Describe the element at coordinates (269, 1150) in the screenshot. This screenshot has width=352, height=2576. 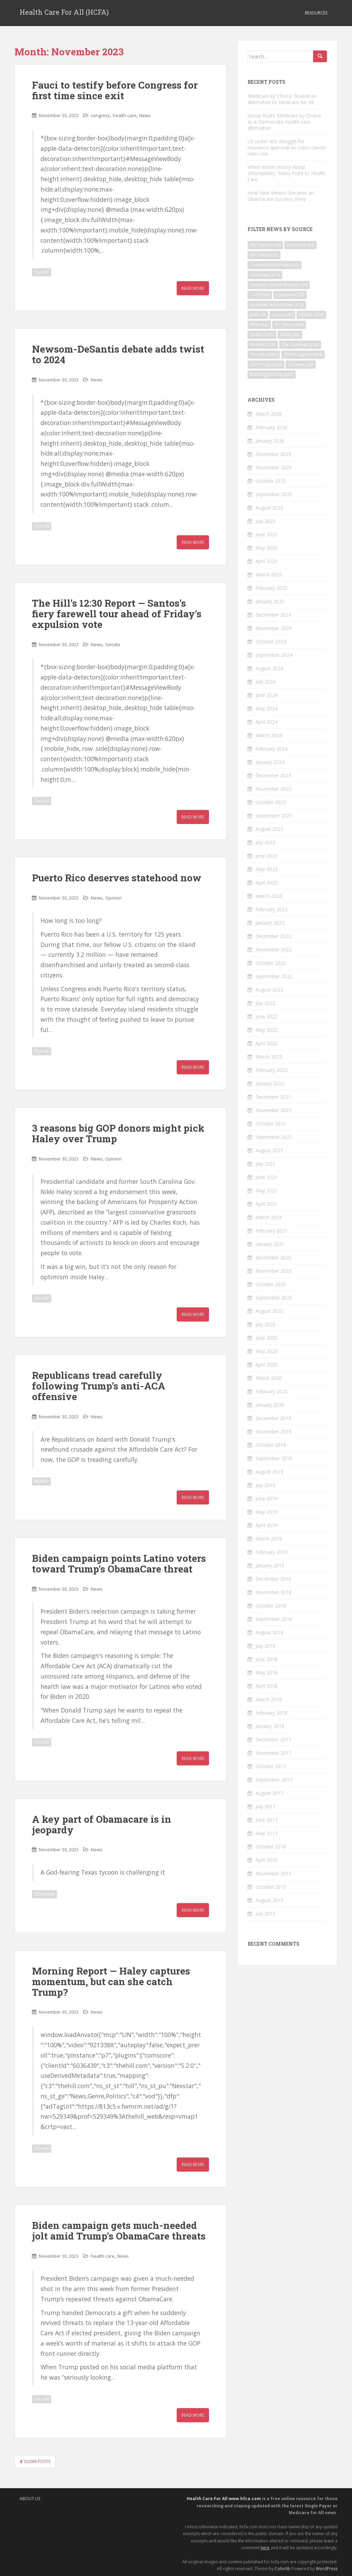
I see `August 2021` at that location.